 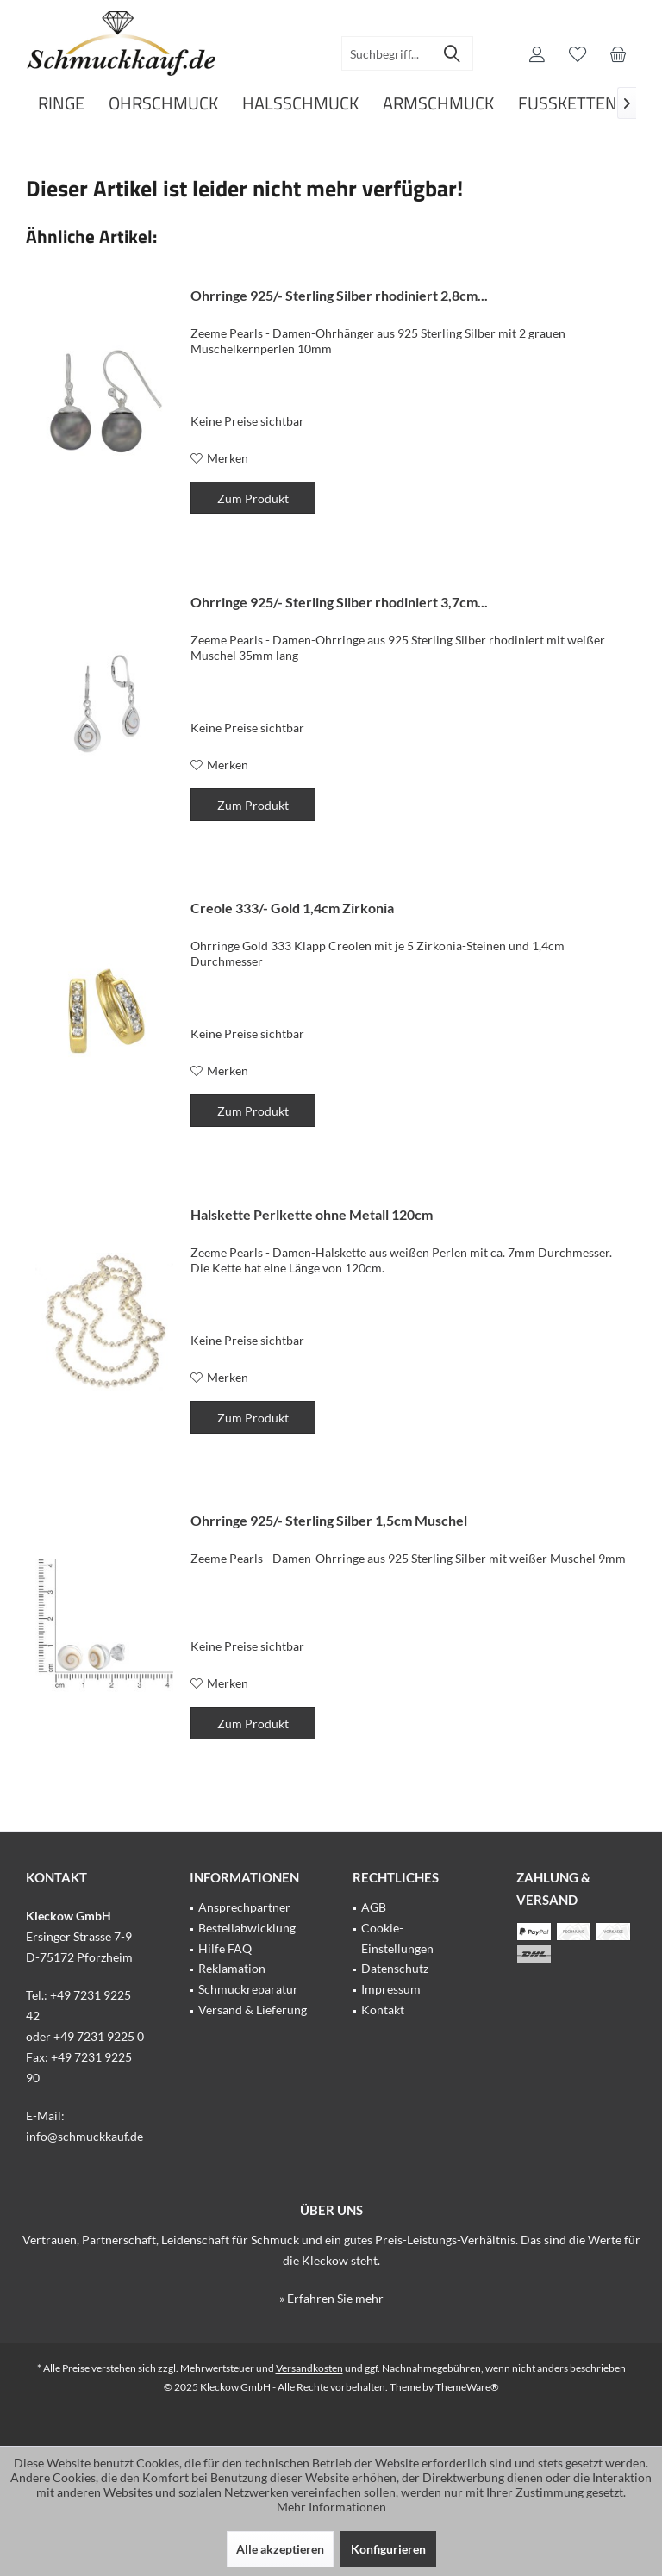 I want to click on [Ohrschmuck], so click(x=163, y=103).